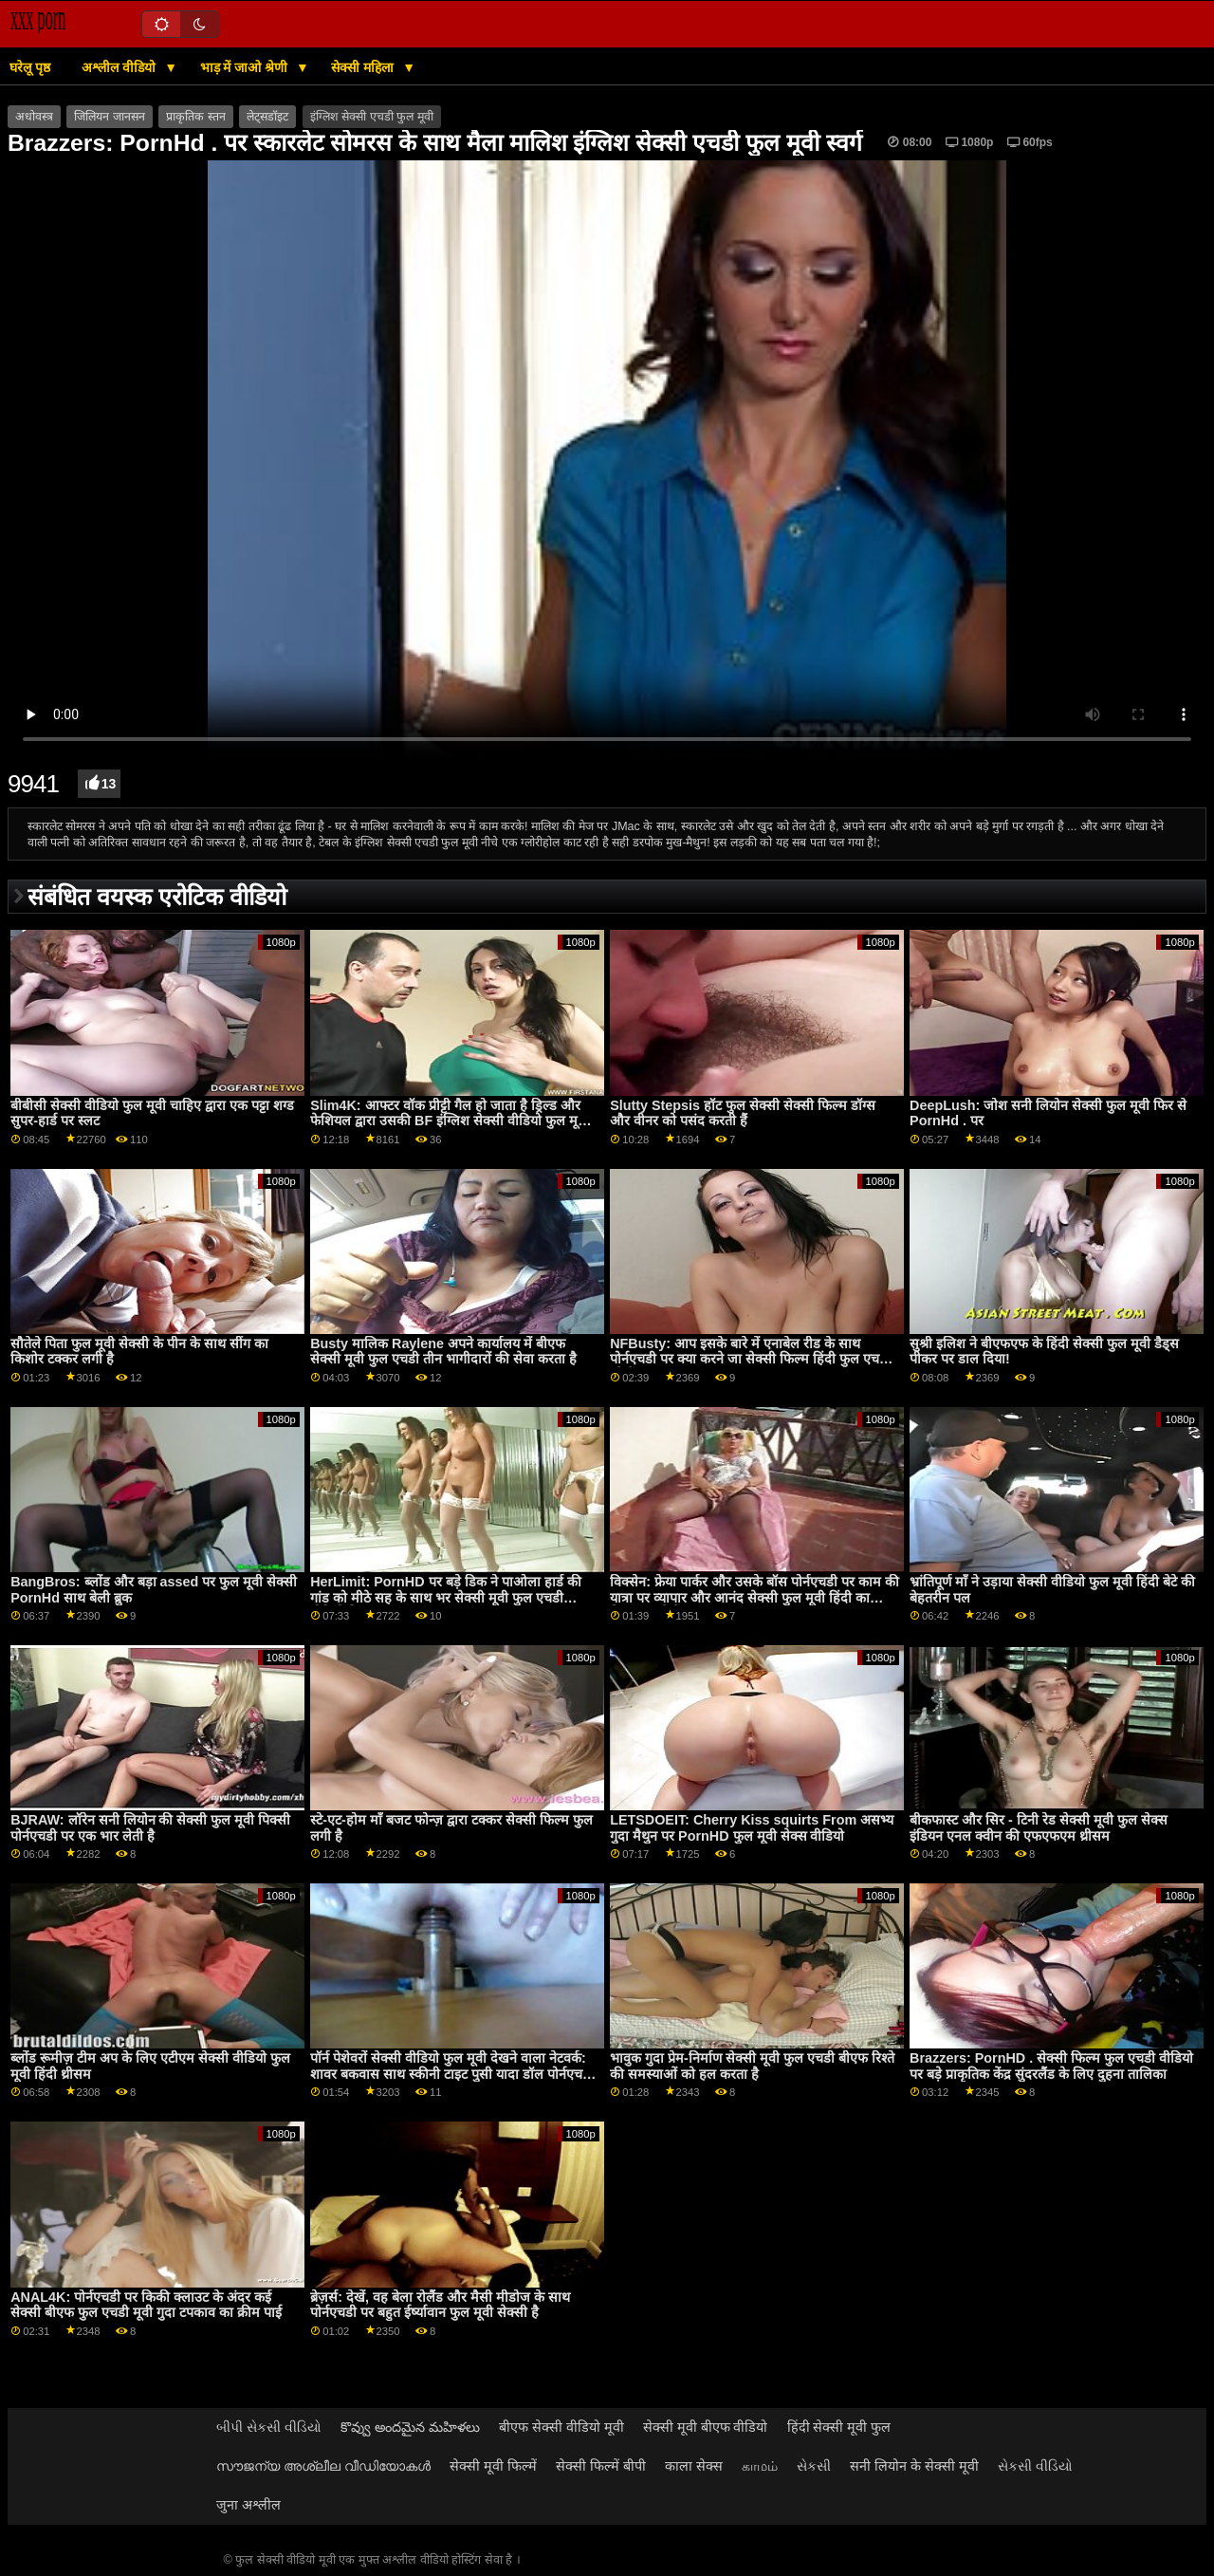 This screenshot has width=1214, height=2576. What do you see at coordinates (601, 2466) in the screenshot?
I see `सेक्सी फिल्में बीपी` at bounding box center [601, 2466].